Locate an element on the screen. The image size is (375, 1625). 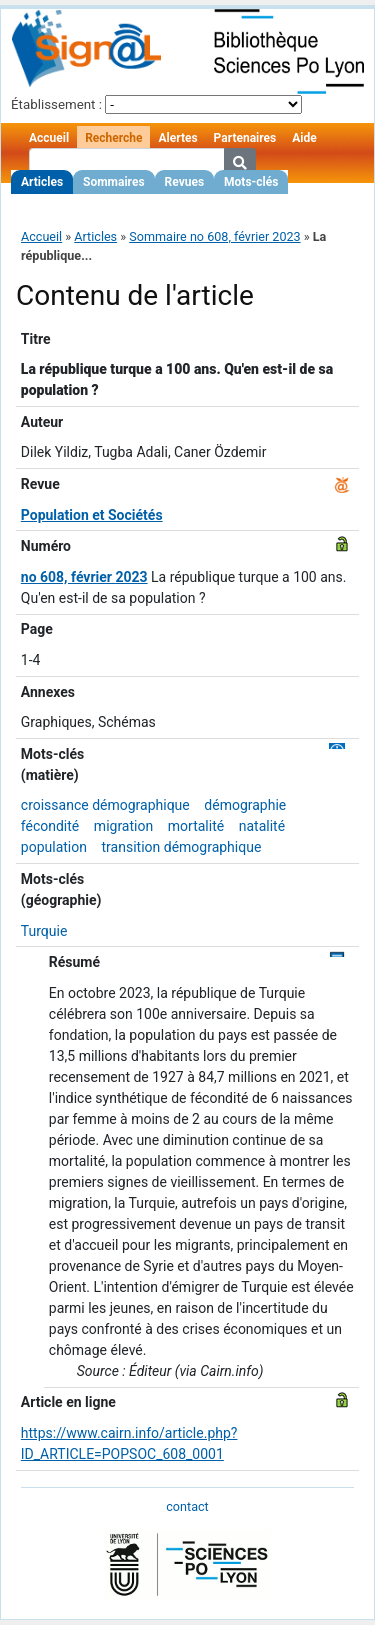
démographie is located at coordinates (245, 805).